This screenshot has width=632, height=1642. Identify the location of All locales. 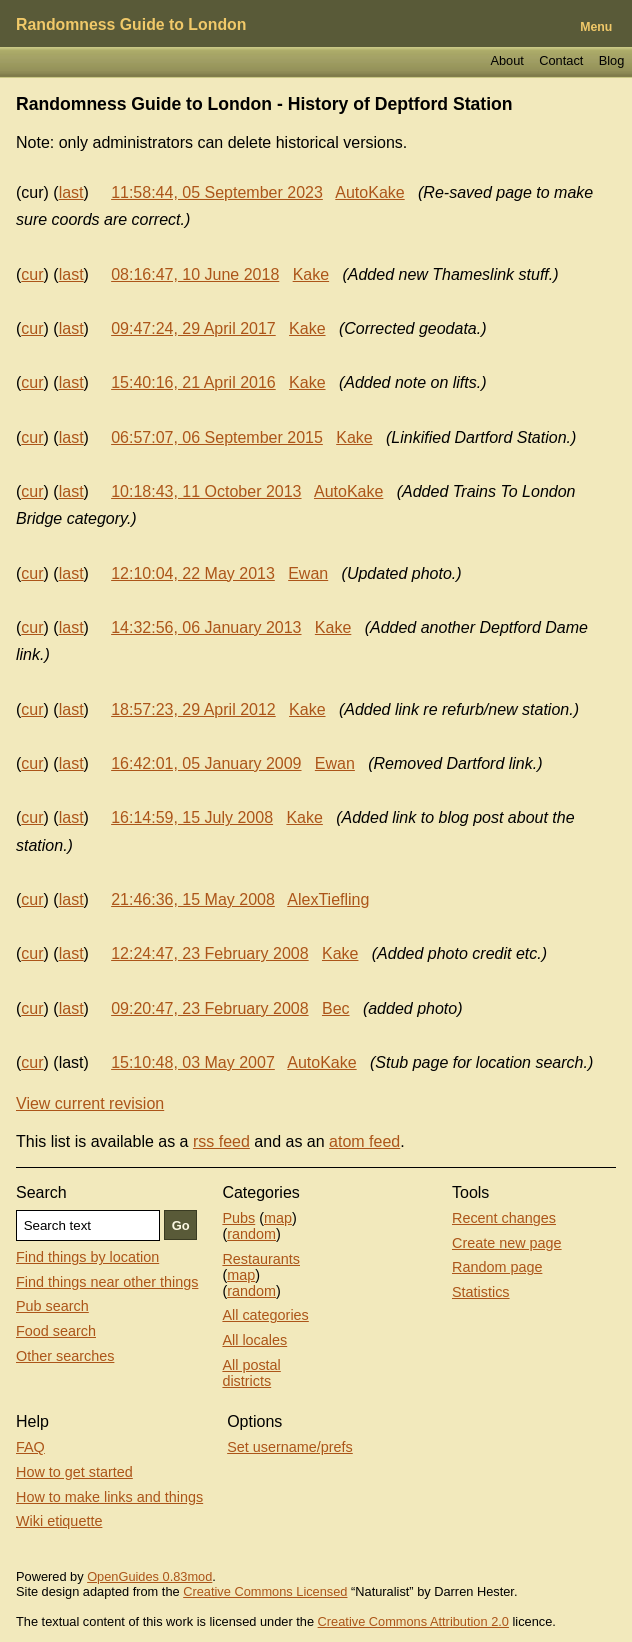
(254, 1340).